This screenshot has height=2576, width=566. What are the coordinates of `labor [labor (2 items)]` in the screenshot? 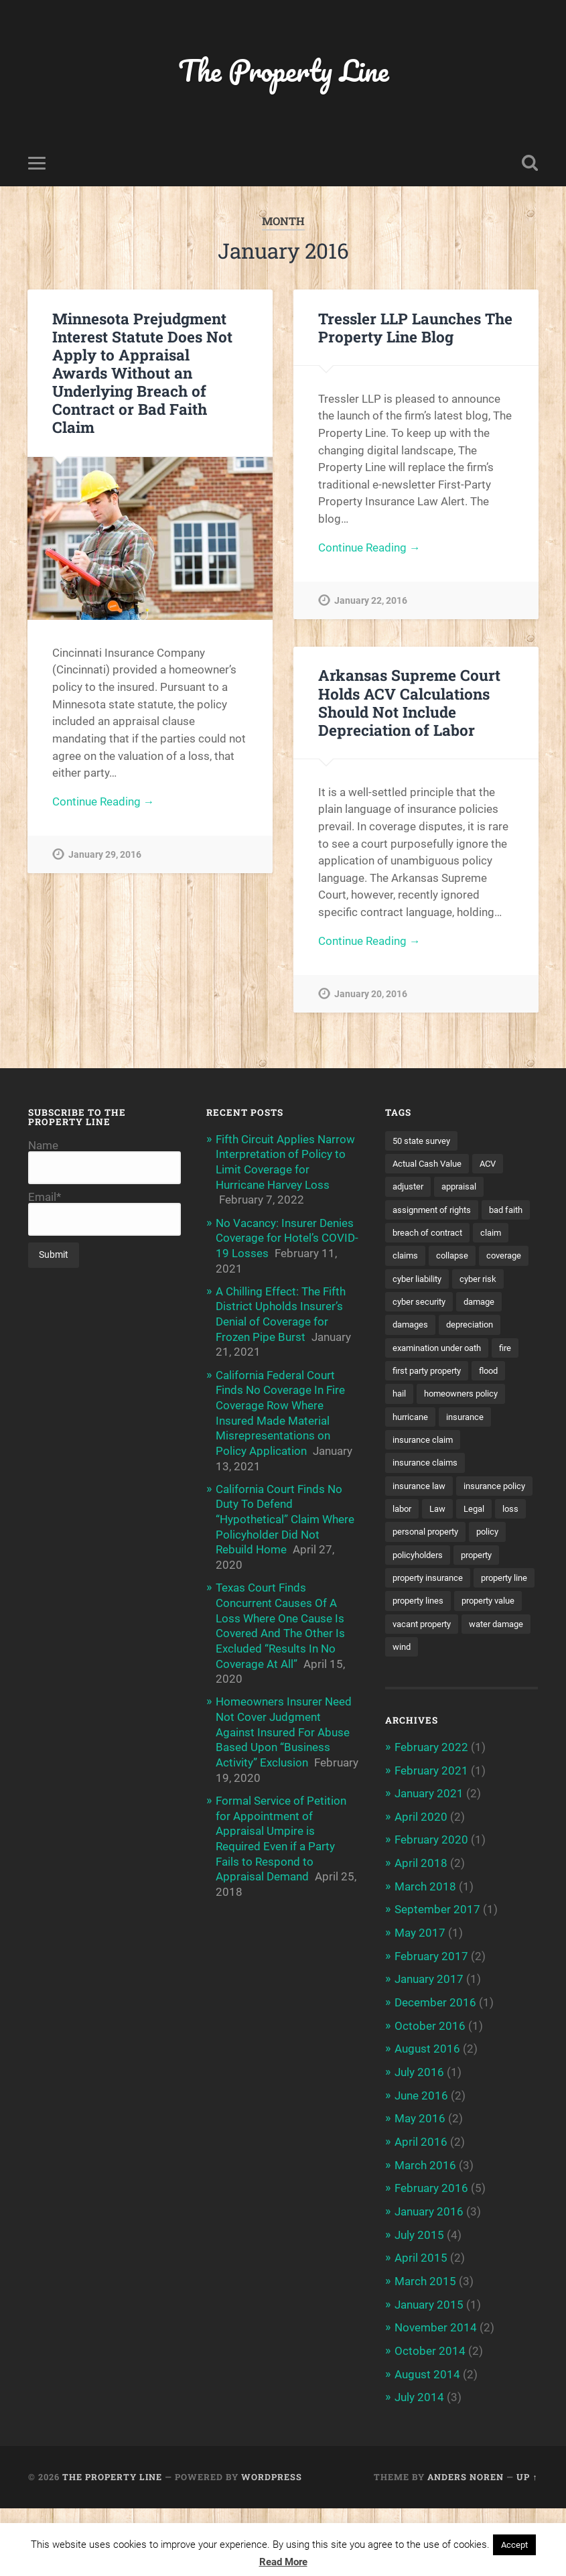 It's located at (488, 1536).